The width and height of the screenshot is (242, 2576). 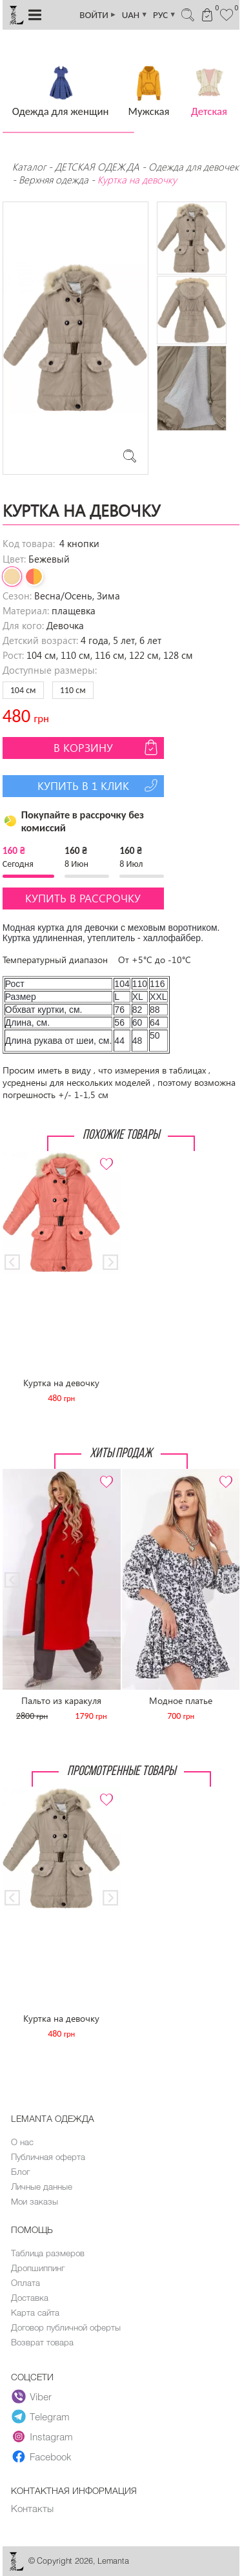 What do you see at coordinates (193, 166) in the screenshot?
I see `Одежда для девочек` at bounding box center [193, 166].